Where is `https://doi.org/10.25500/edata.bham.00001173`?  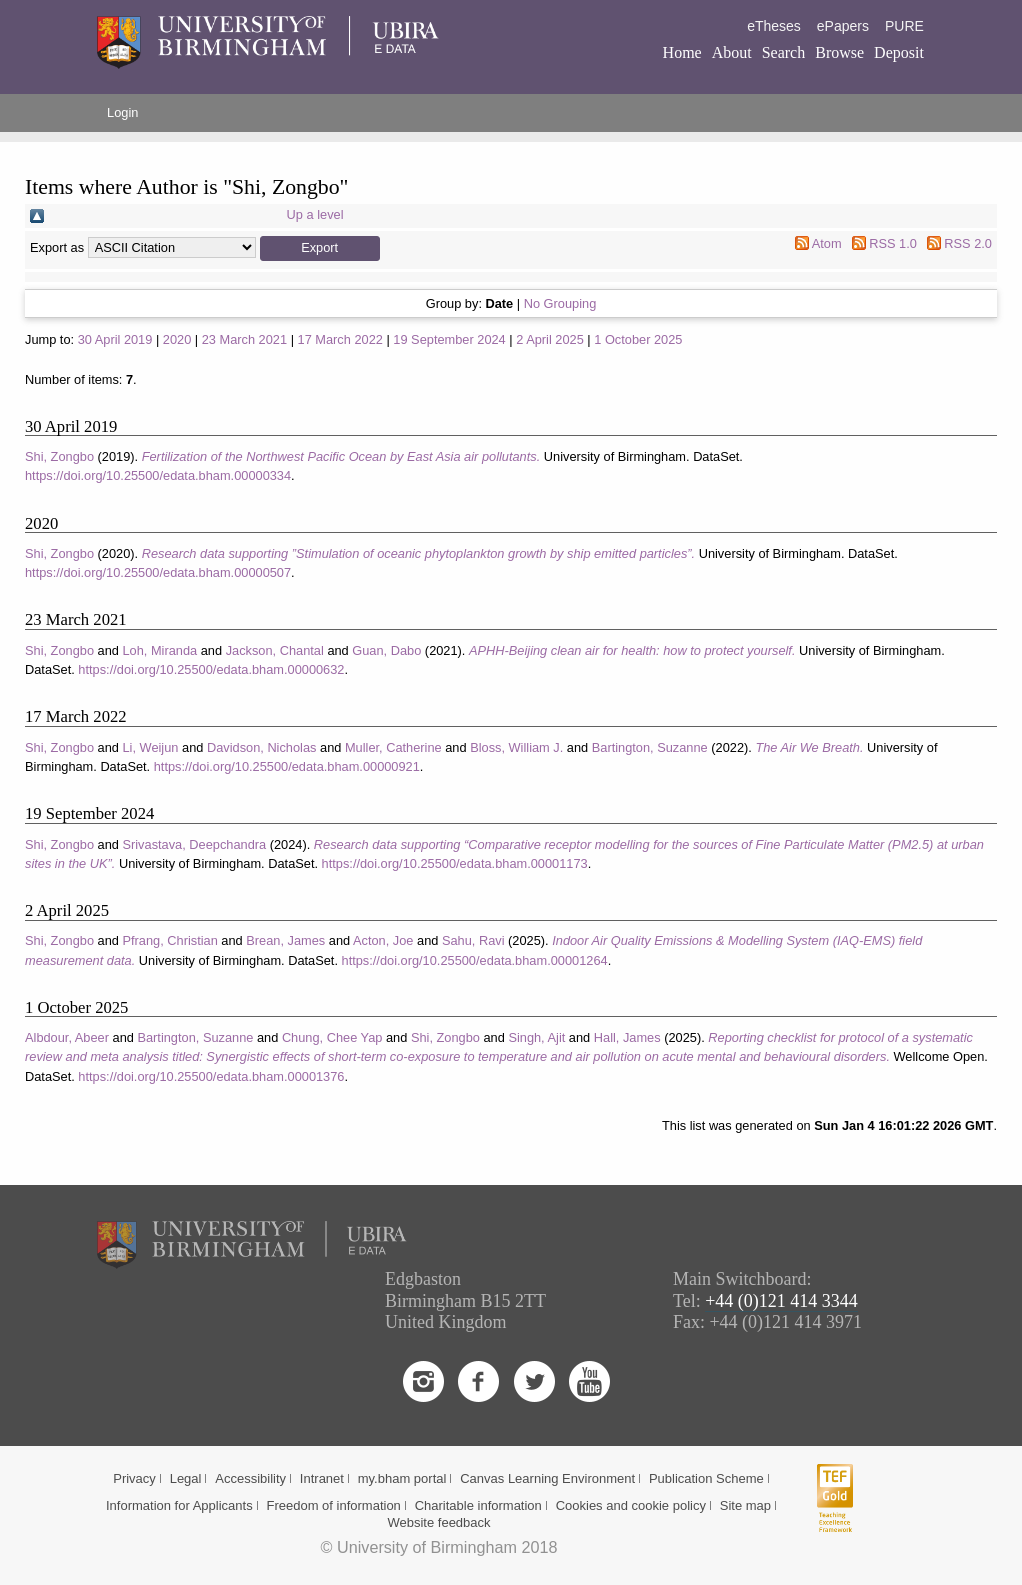
https://doi.org/10.25500/edata.bham.00001173 is located at coordinates (455, 863).